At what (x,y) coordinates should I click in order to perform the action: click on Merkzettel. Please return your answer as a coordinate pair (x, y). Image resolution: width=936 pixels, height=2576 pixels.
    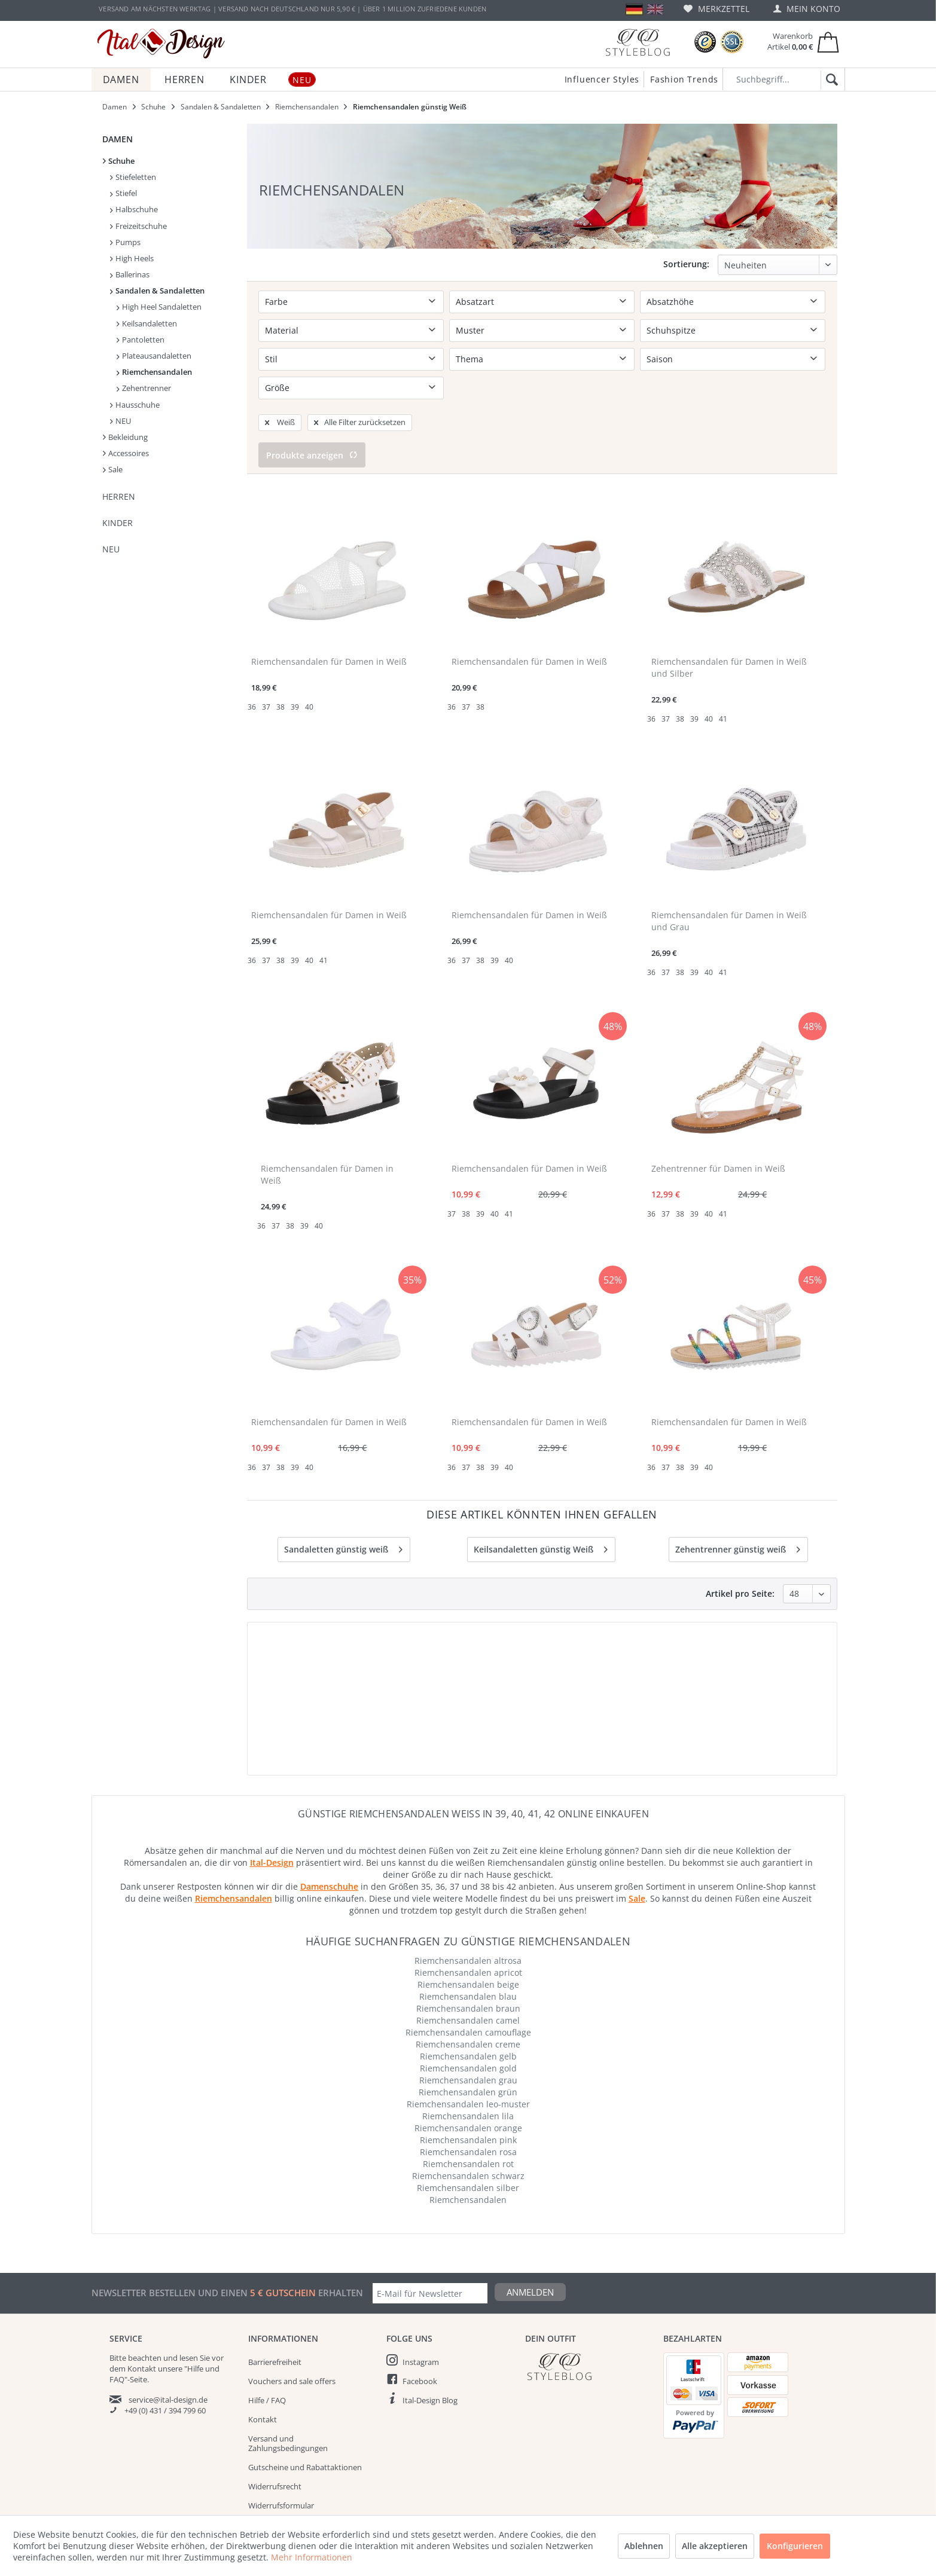
    Looking at the image, I should click on (716, 8).